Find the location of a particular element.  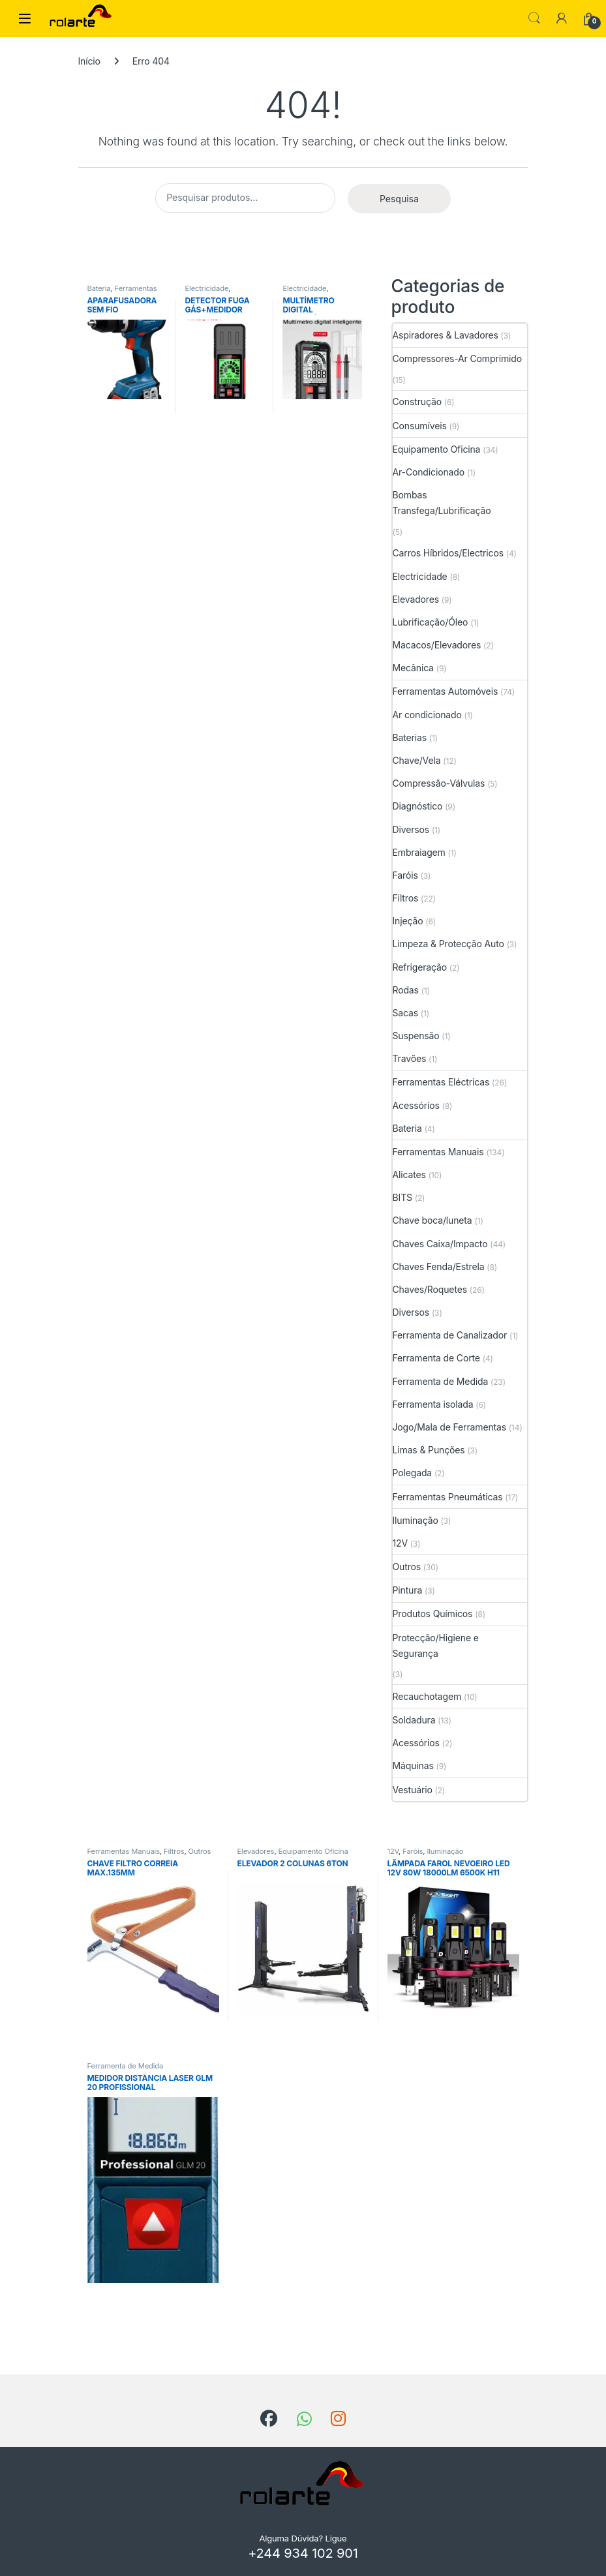

Rodas is located at coordinates (406, 989).